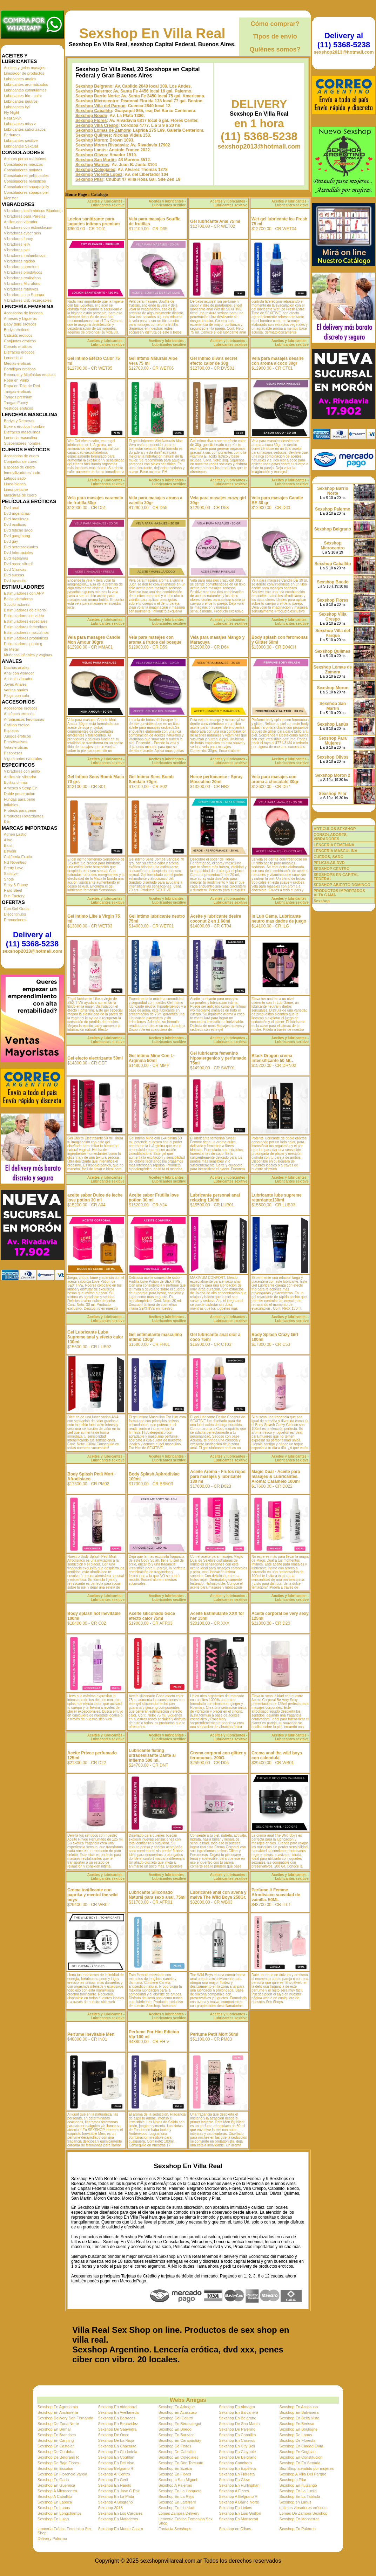 Image resolution: width=376 pixels, height=2576 pixels. I want to click on Lubricantes kyl, so click(16, 107).